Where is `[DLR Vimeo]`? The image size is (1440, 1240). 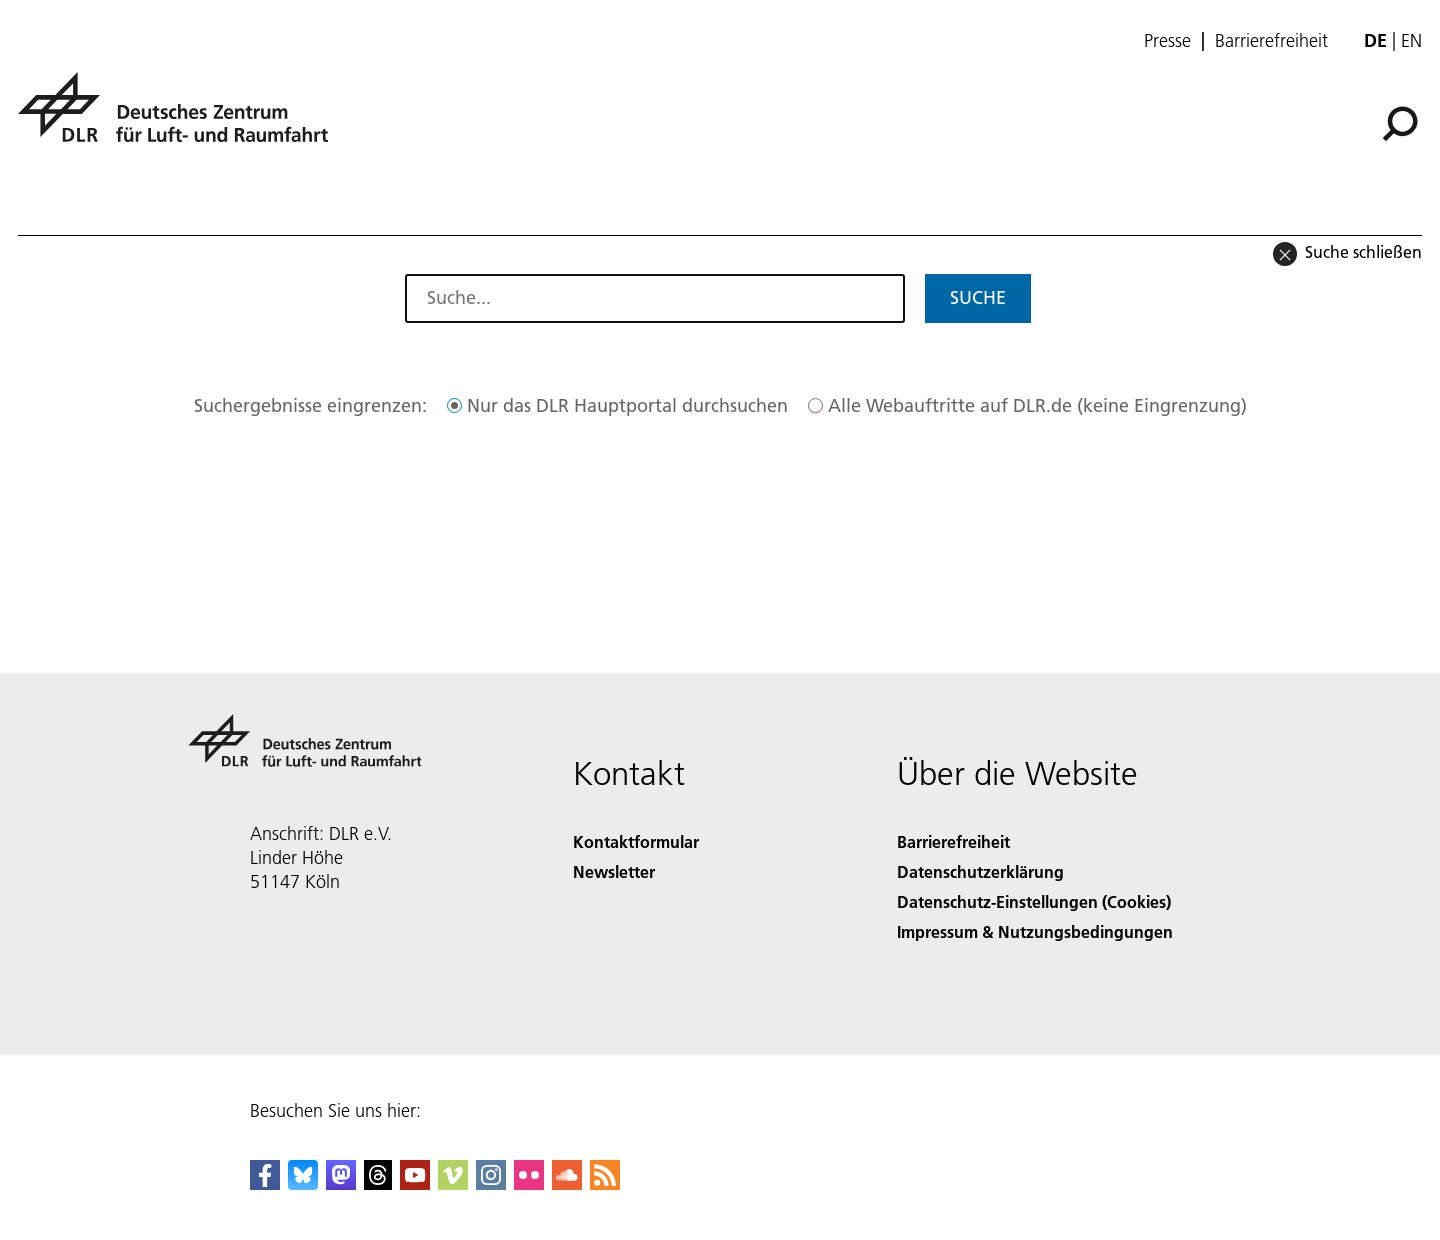 [DLR Vimeo] is located at coordinates (453, 1183).